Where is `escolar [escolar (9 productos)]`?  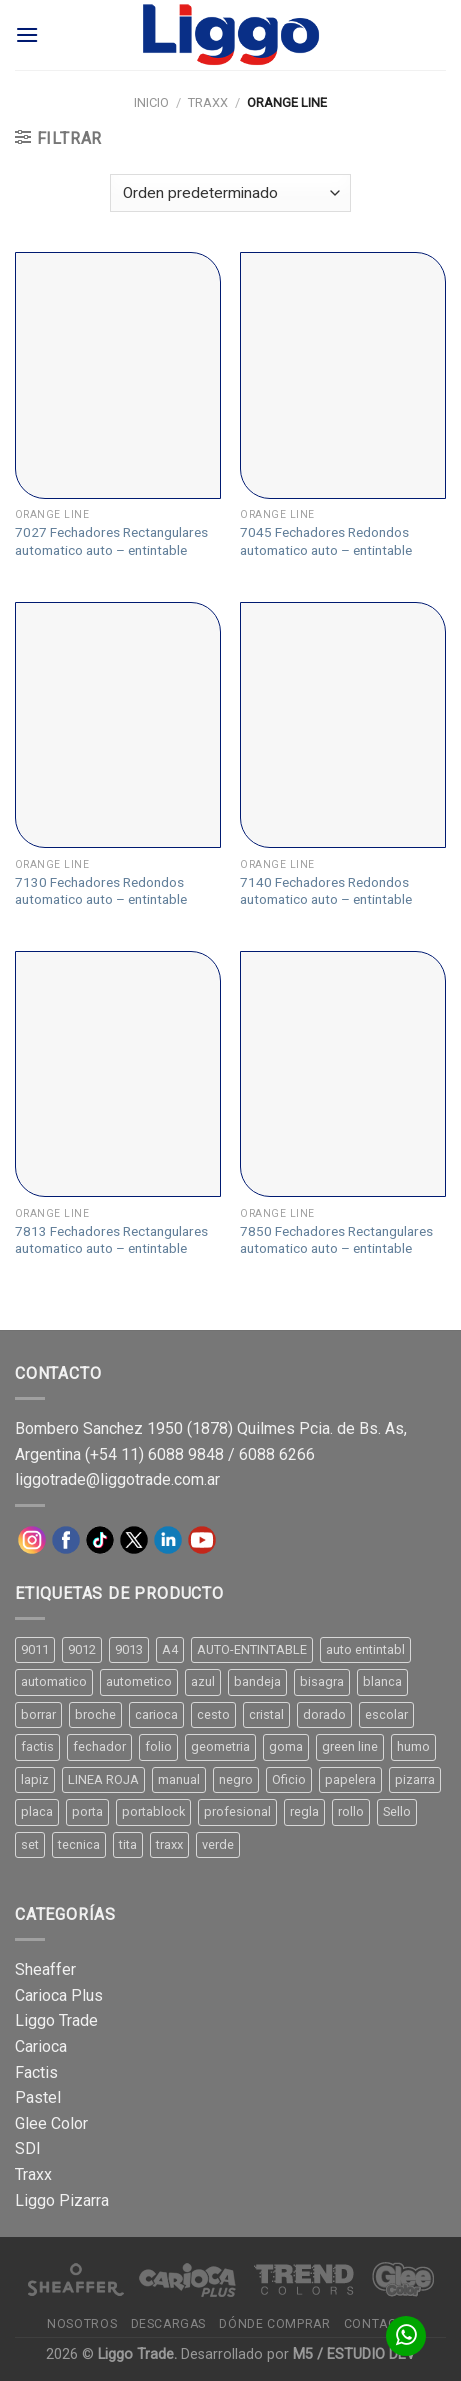 escolar [escolar (9 productos)] is located at coordinates (386, 1714).